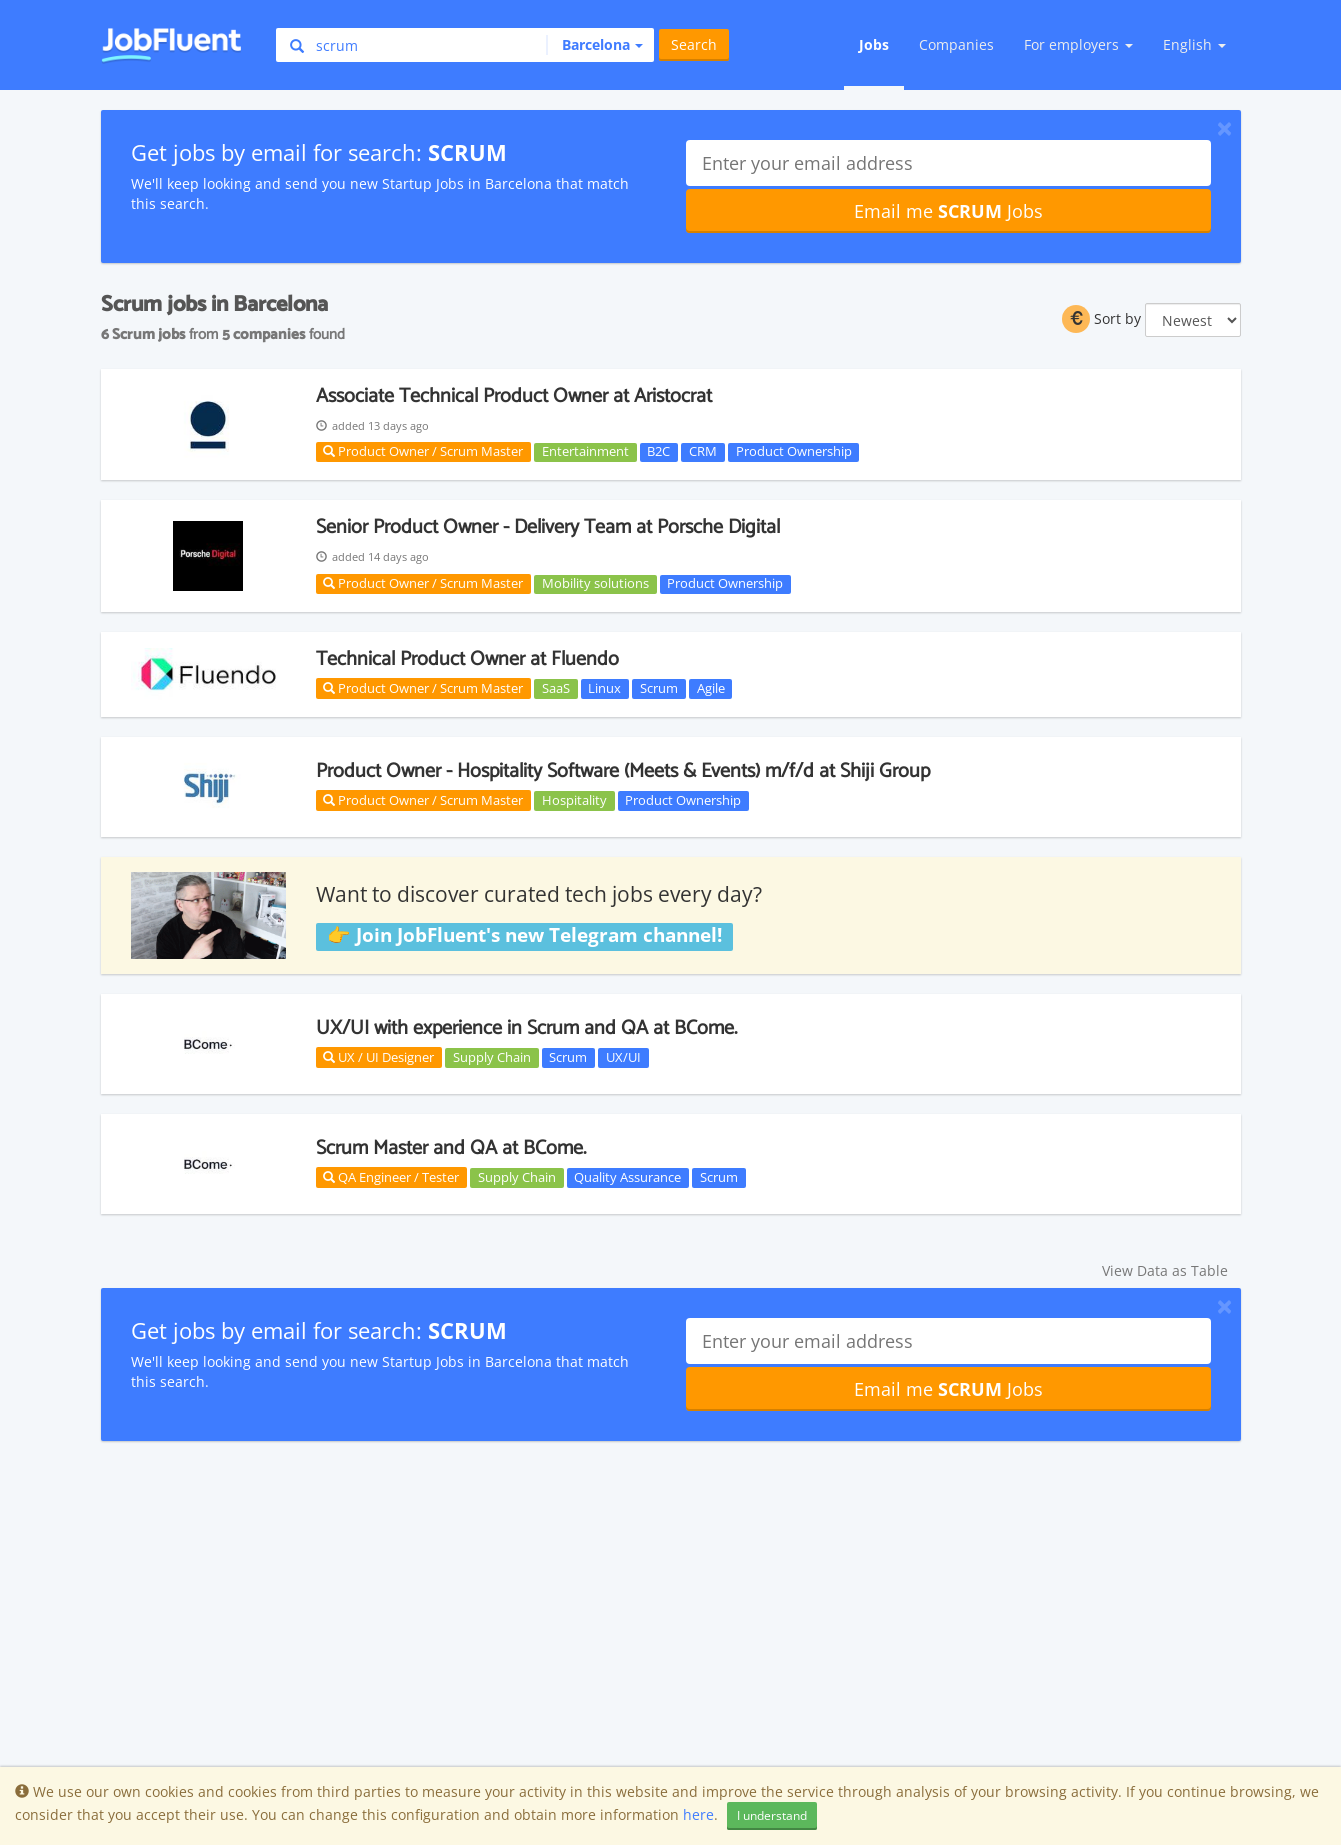  What do you see at coordinates (874, 44) in the screenshot?
I see `Jobs` at bounding box center [874, 44].